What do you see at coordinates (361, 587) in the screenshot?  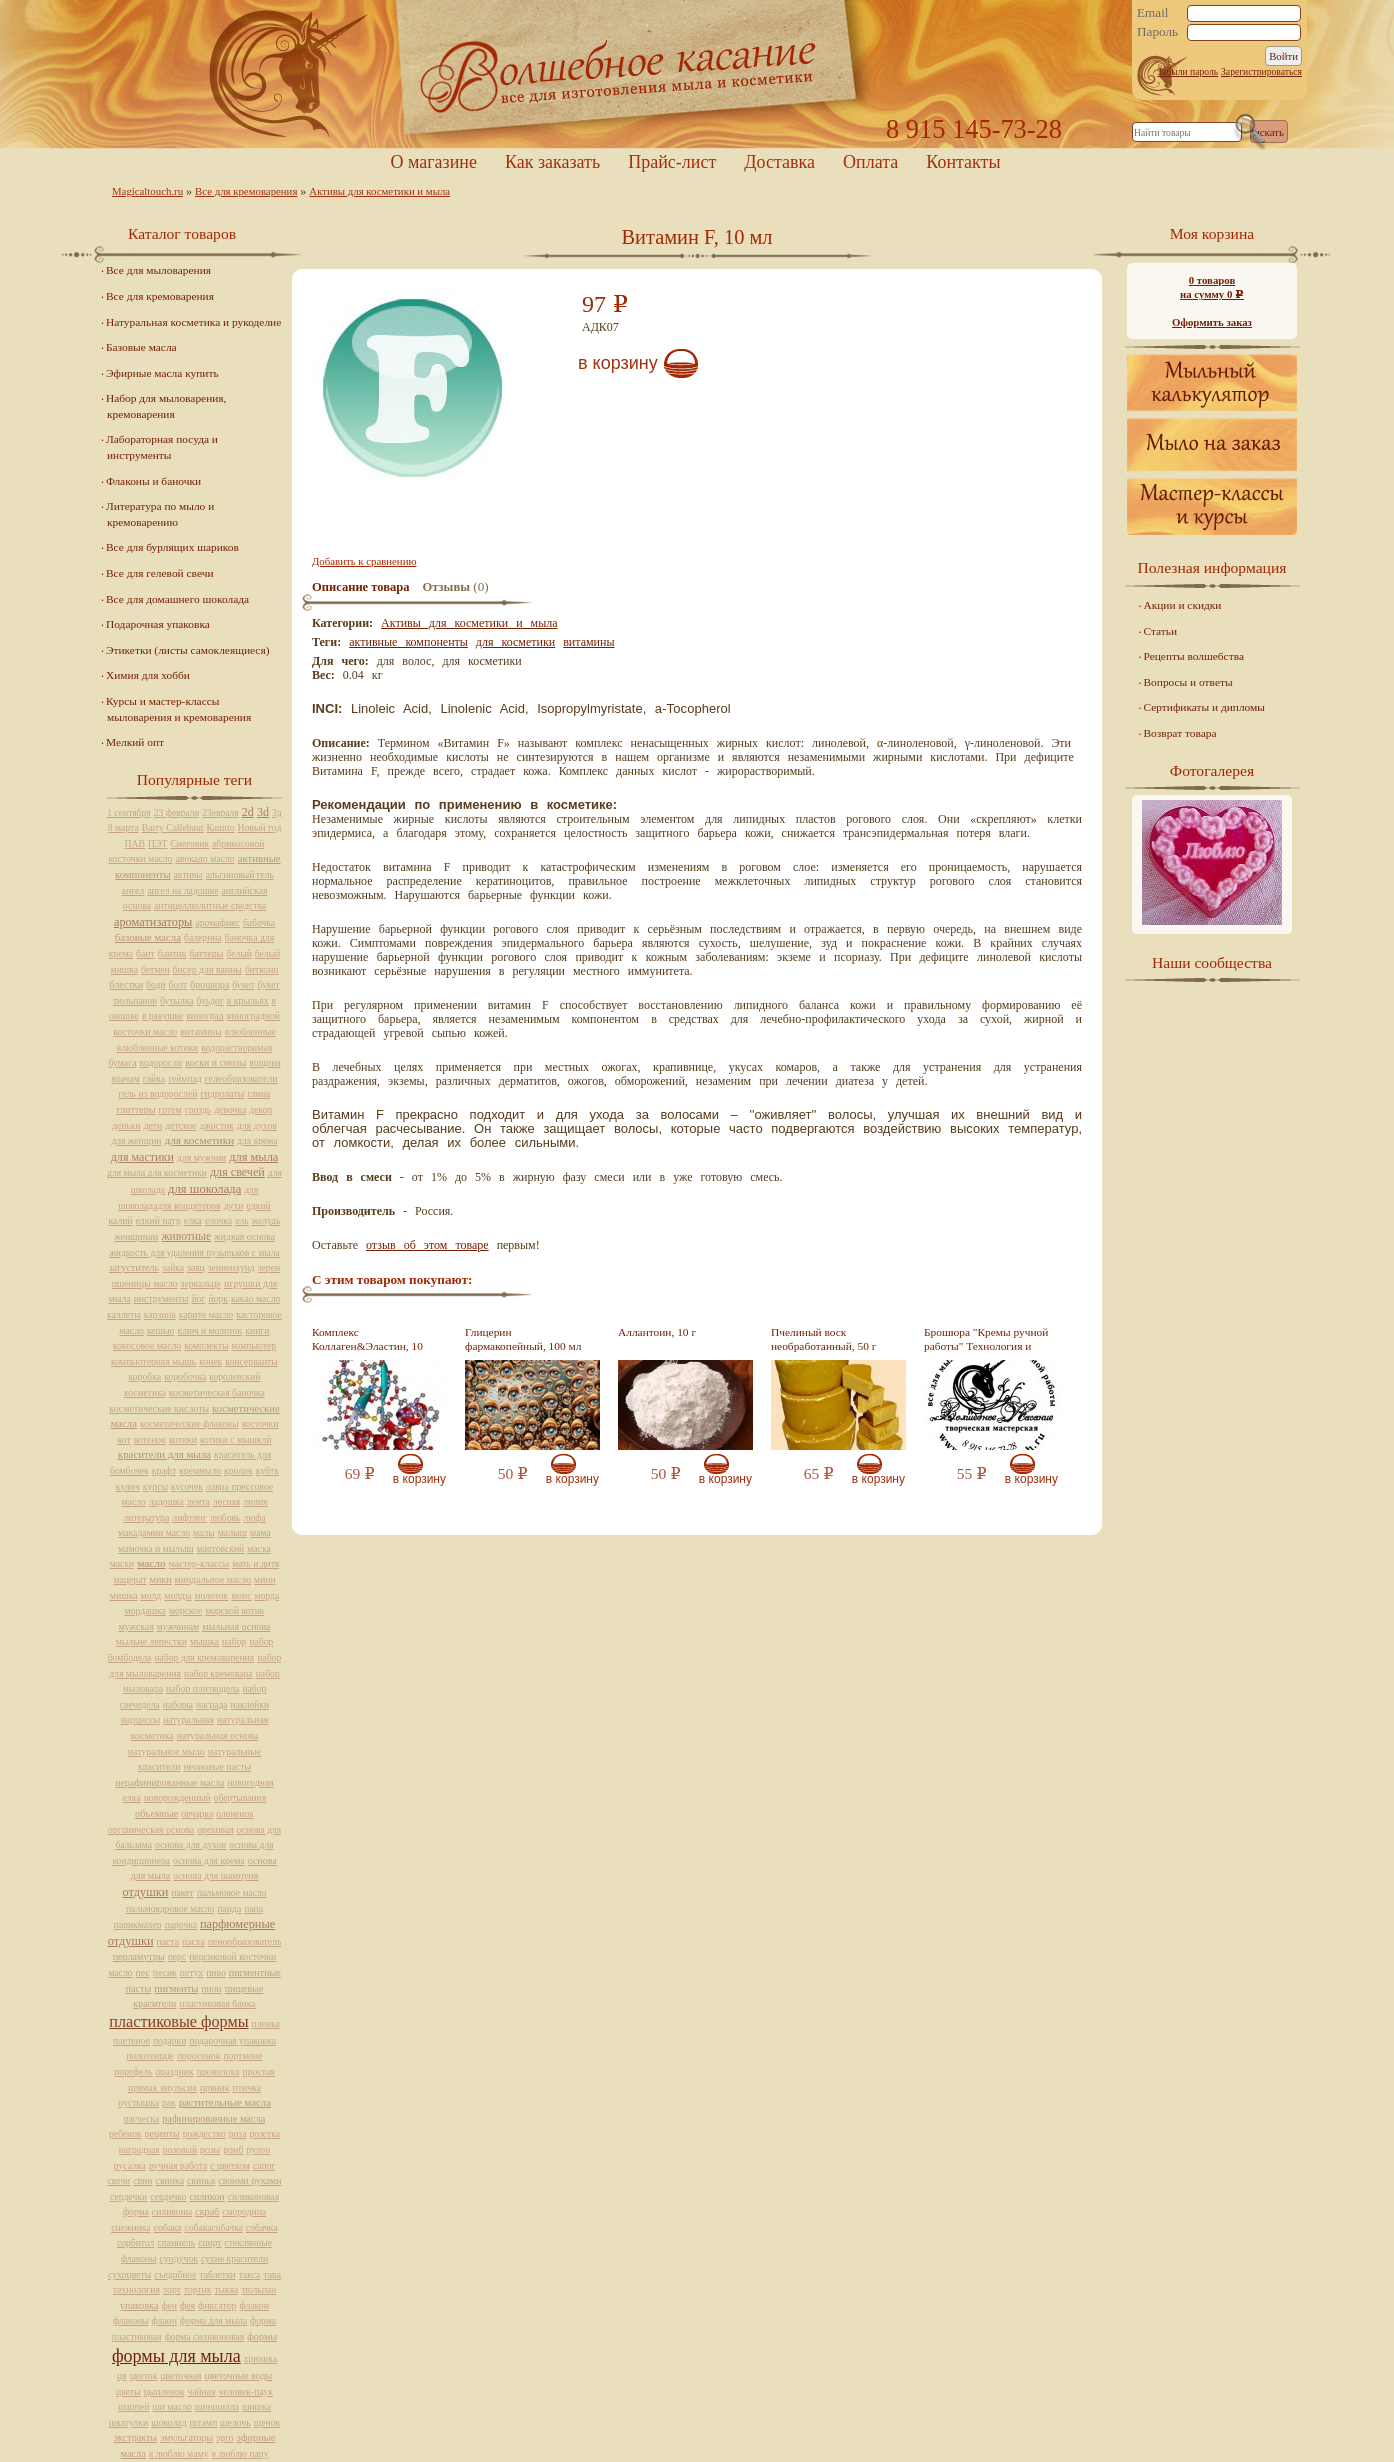 I see `Описание товара` at bounding box center [361, 587].